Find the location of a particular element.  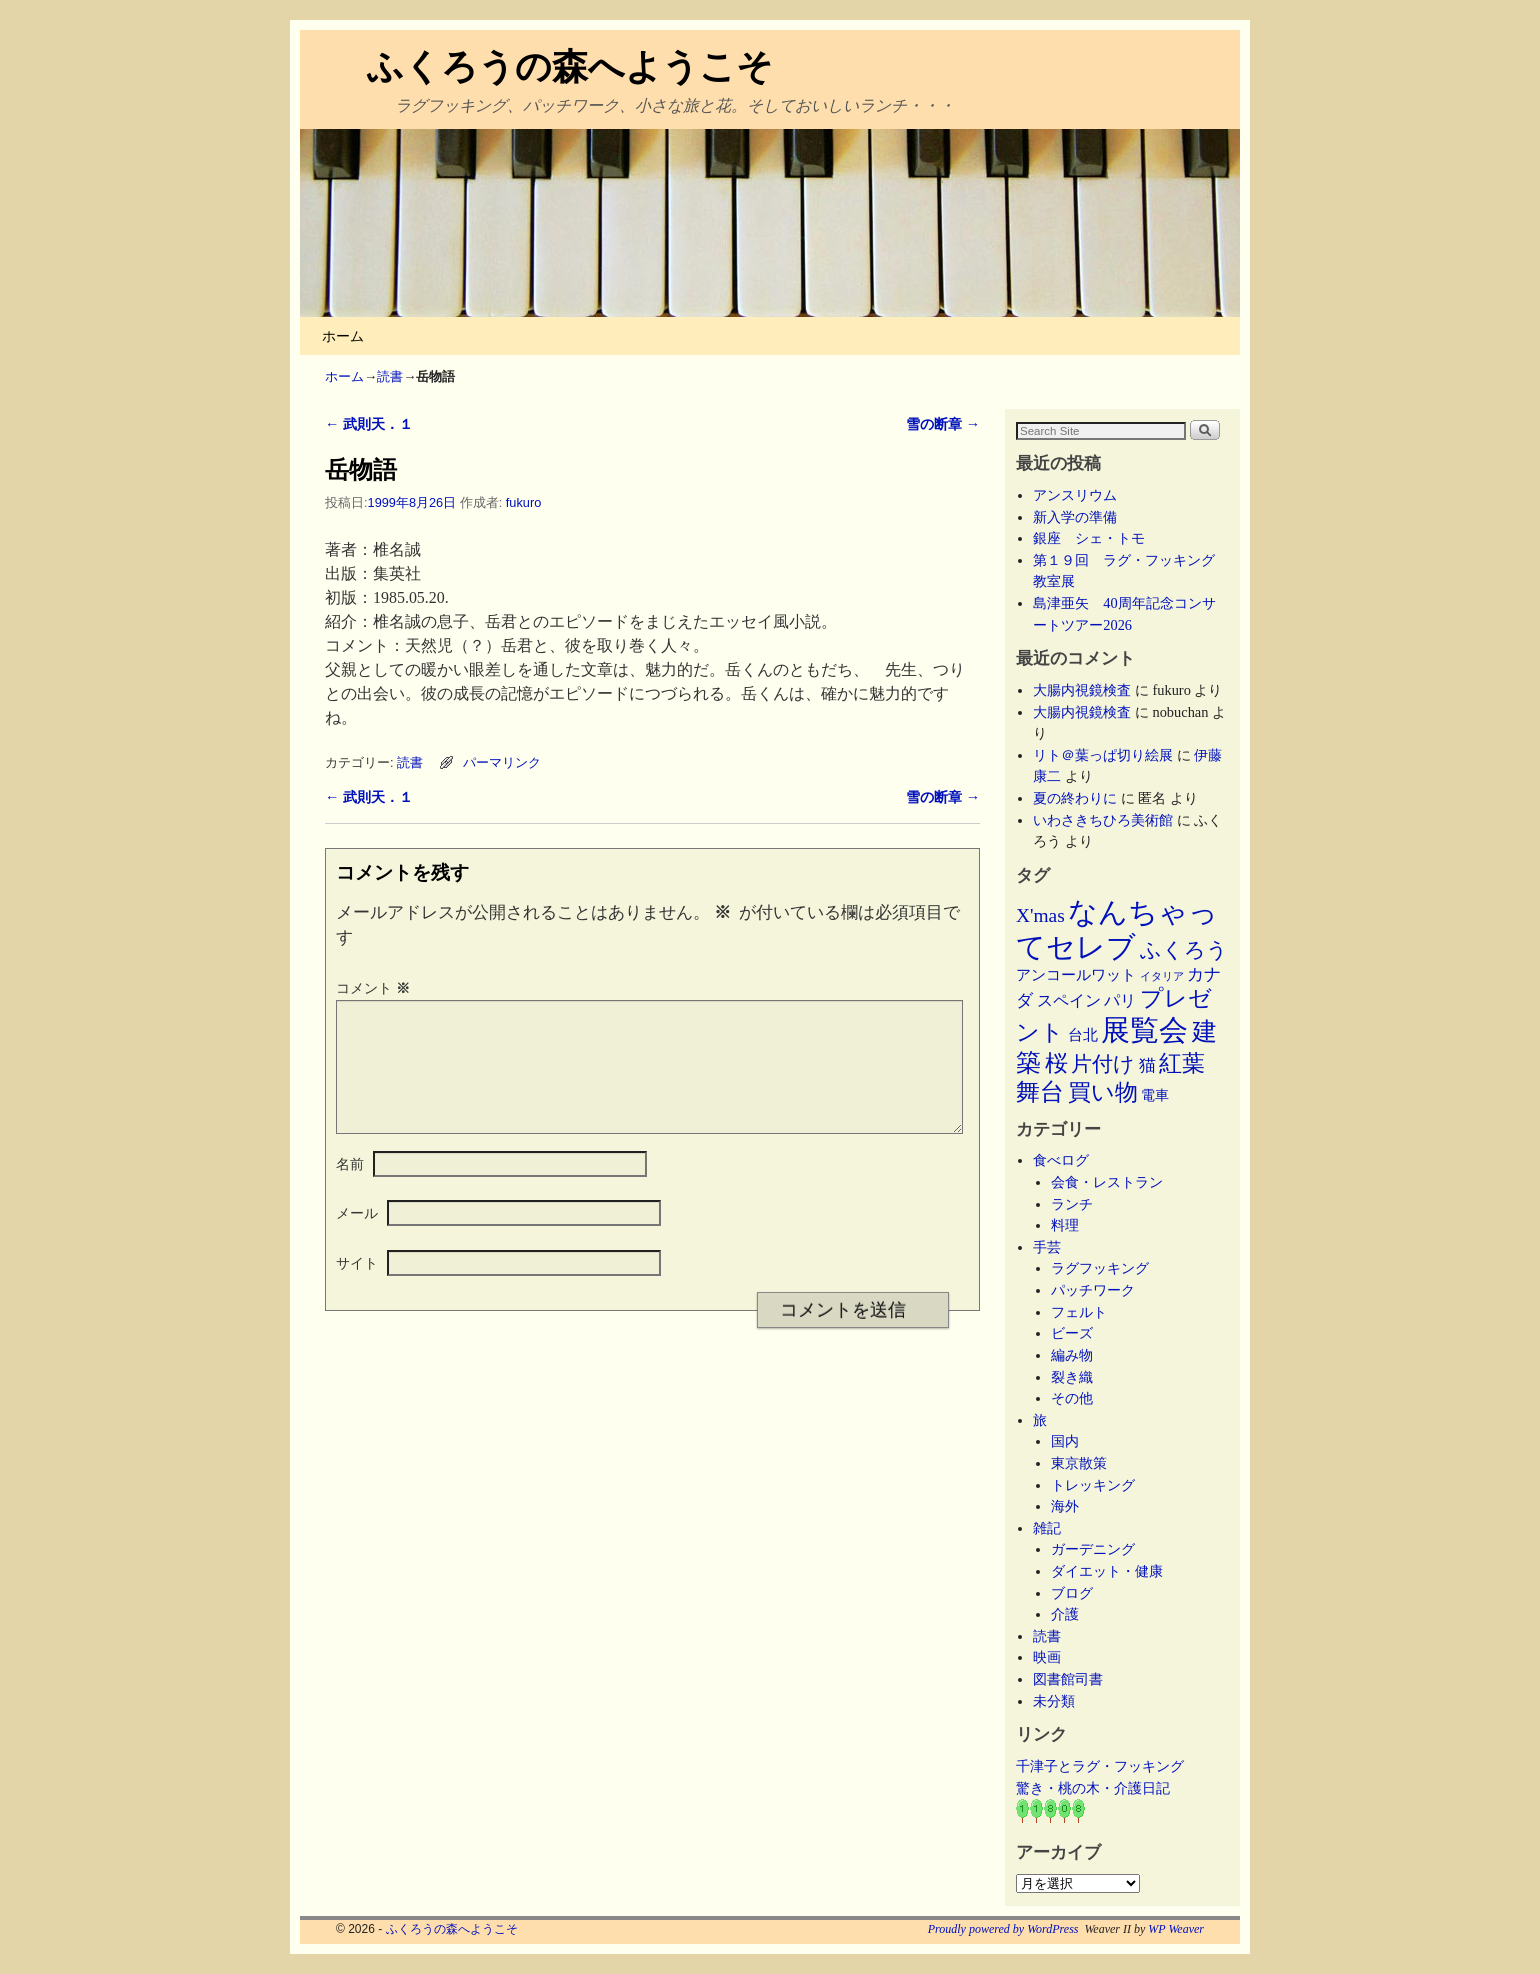

ラグフッキング is located at coordinates (1100, 1268).